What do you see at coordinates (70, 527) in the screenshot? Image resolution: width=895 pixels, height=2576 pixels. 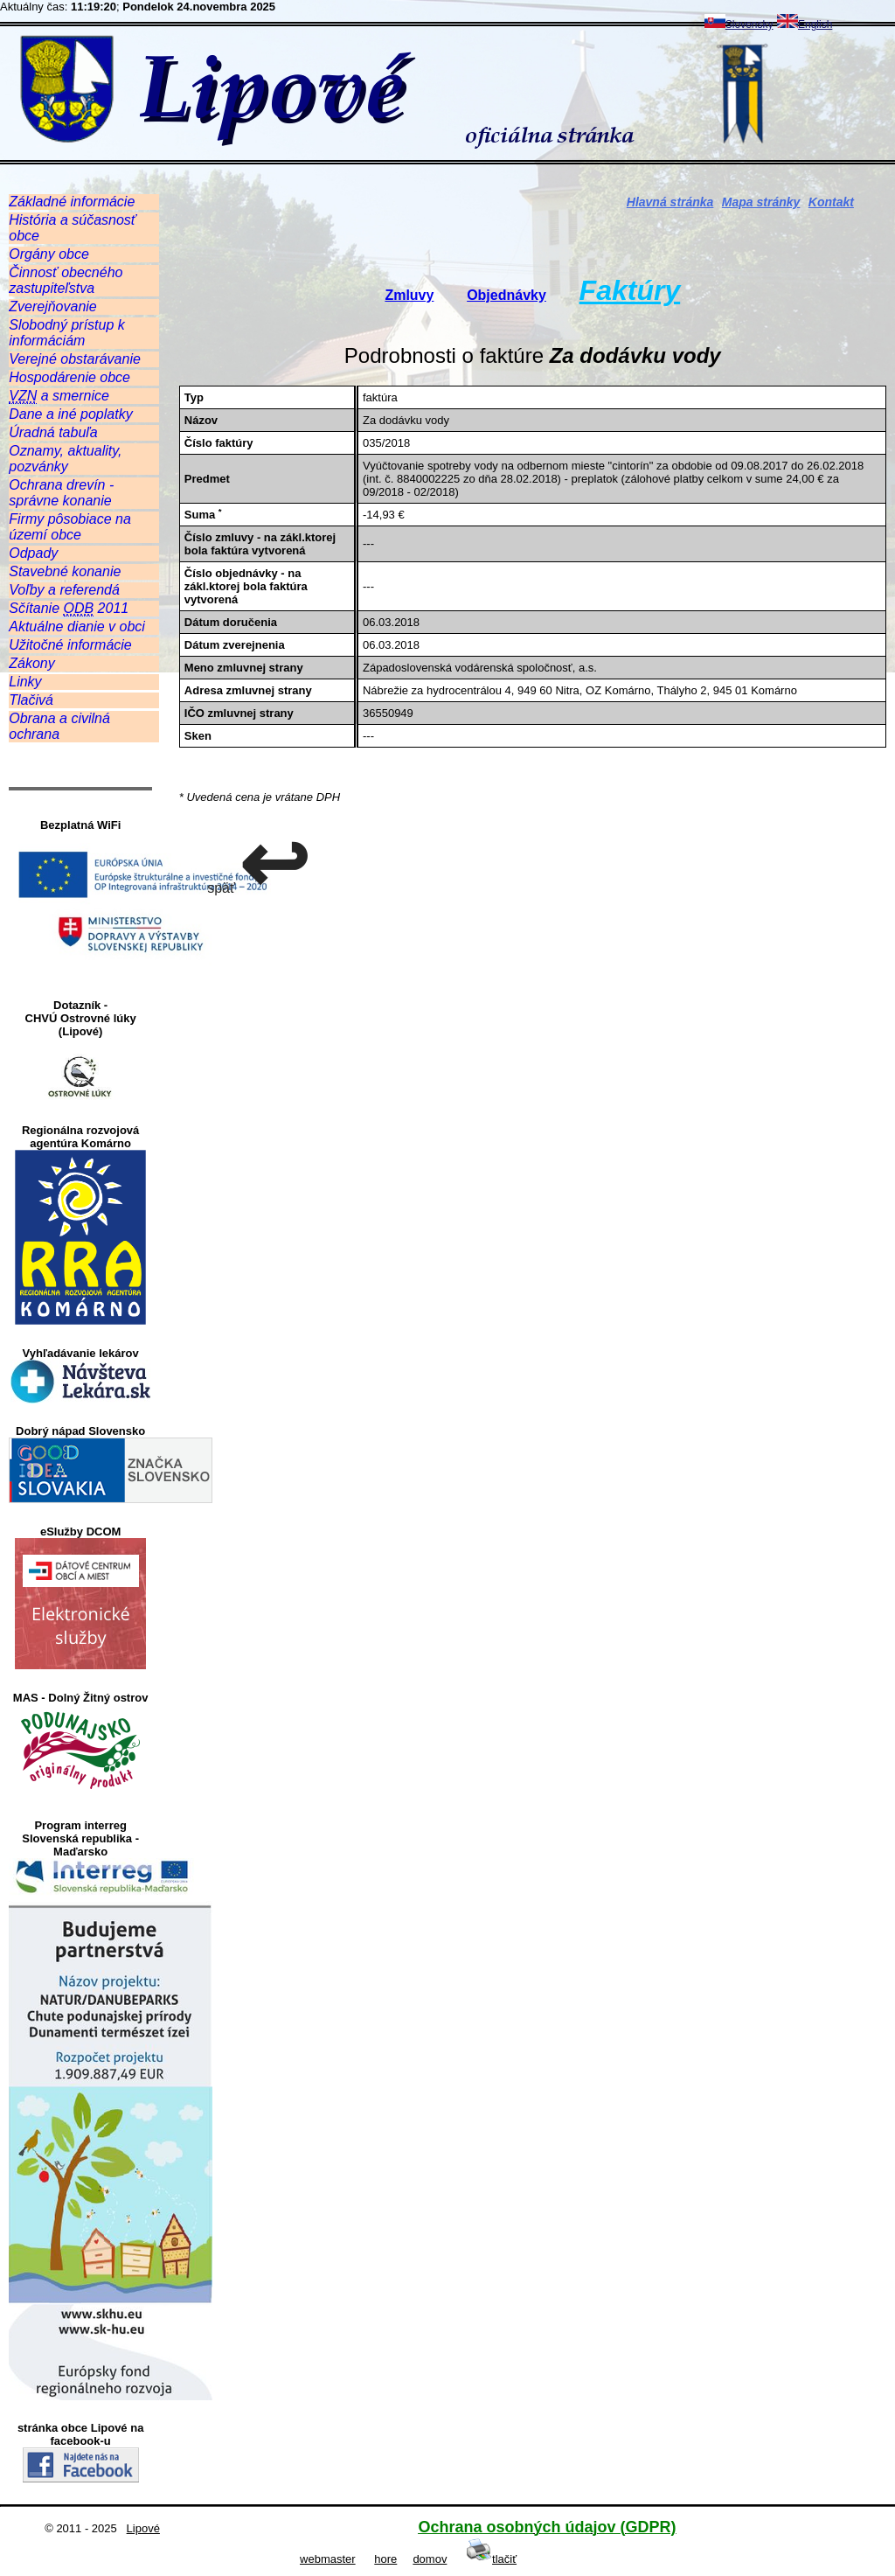 I see `Firmy pôsobiace na území obce` at bounding box center [70, 527].